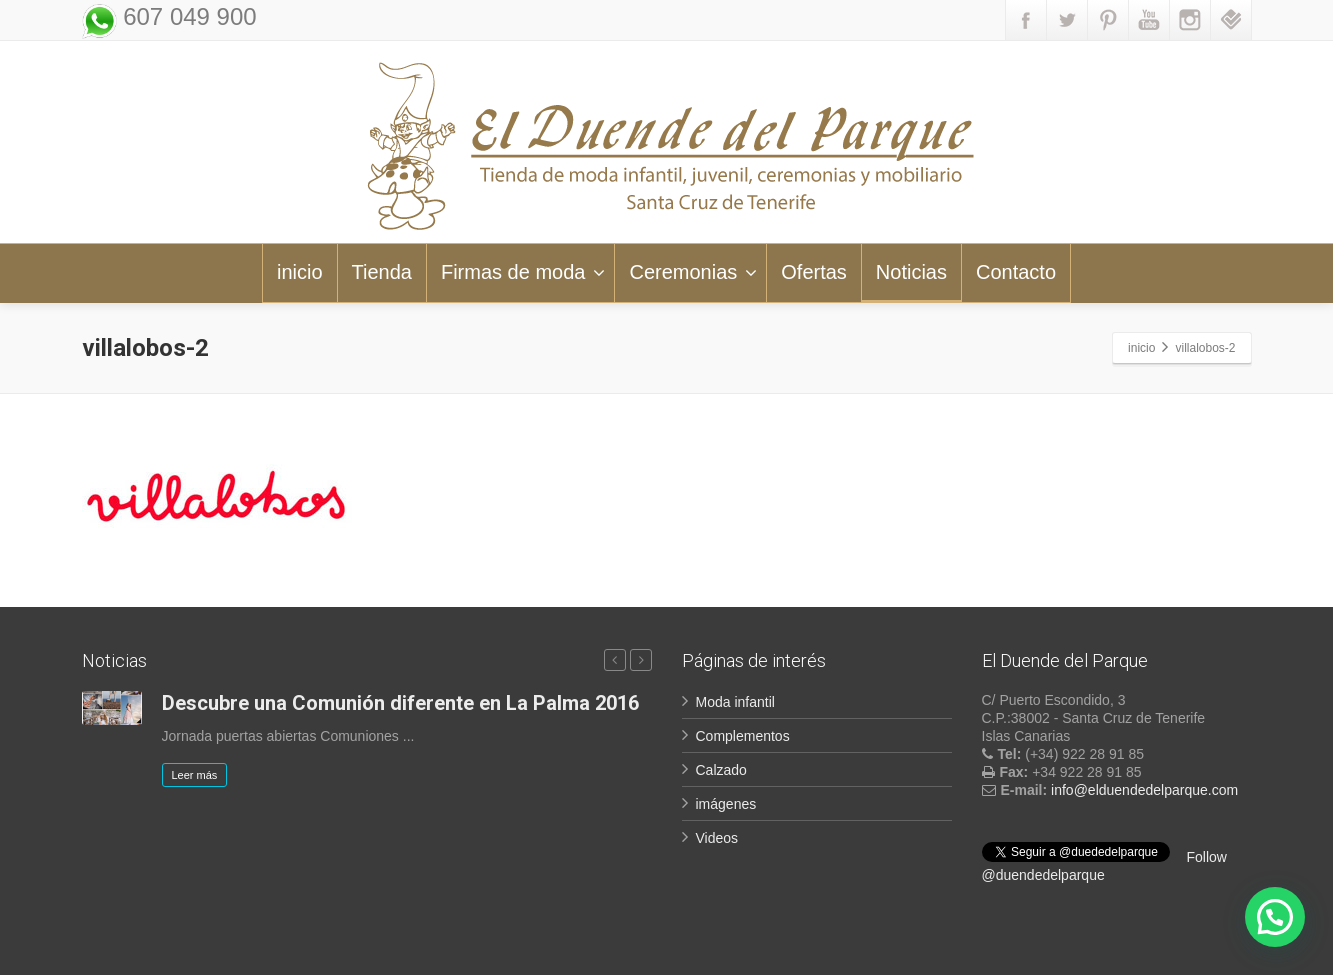 Image resolution: width=1333 pixels, height=975 pixels. What do you see at coordinates (721, 770) in the screenshot?
I see `Calzado` at bounding box center [721, 770].